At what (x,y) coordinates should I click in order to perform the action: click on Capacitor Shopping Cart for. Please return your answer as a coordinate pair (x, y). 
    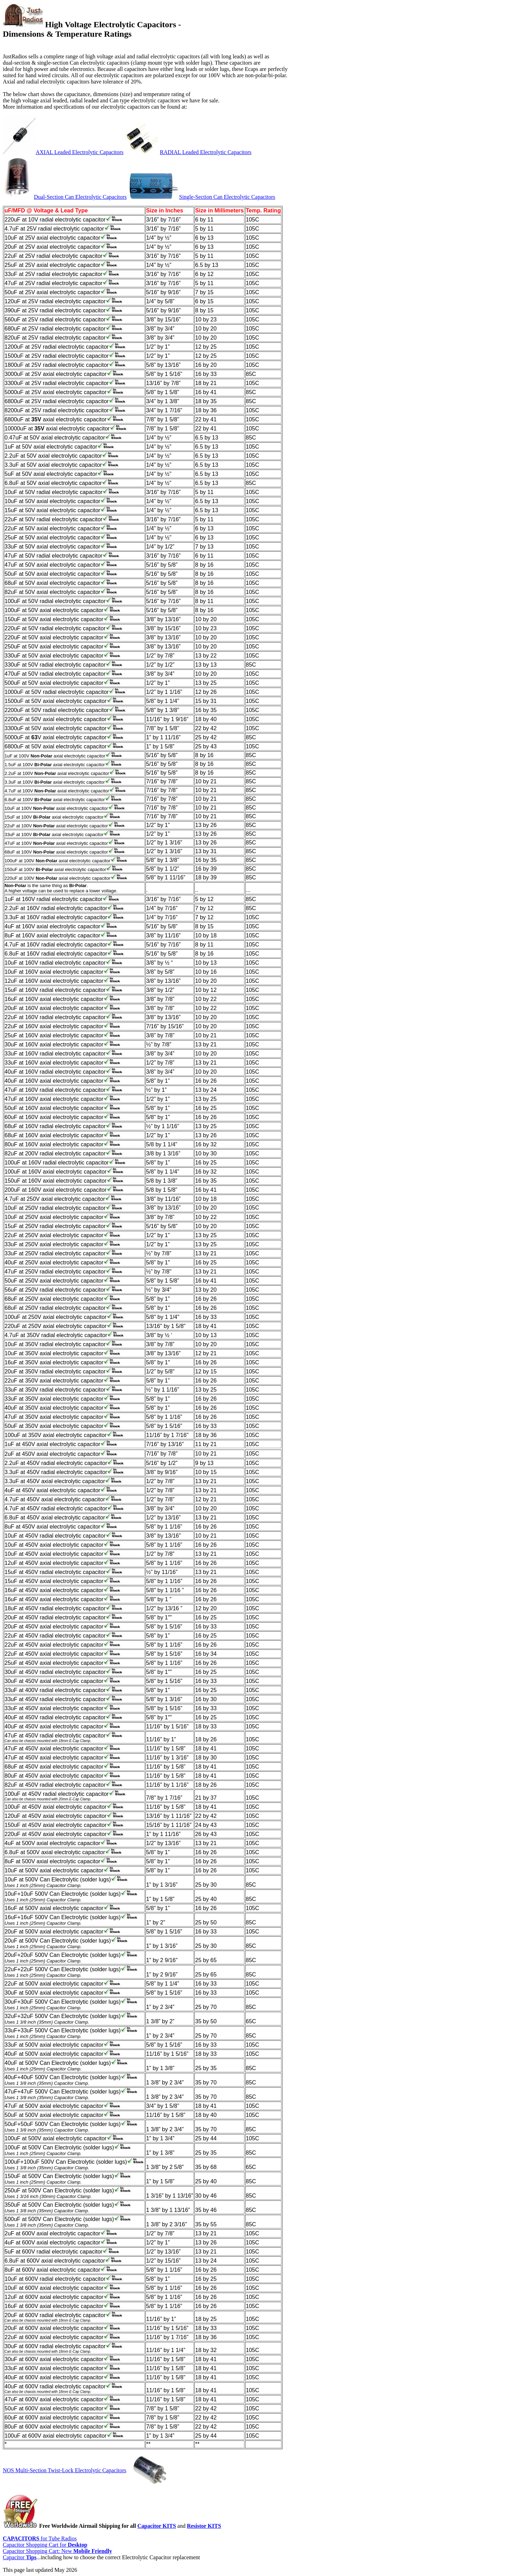
    Looking at the image, I should click on (45, 2545).